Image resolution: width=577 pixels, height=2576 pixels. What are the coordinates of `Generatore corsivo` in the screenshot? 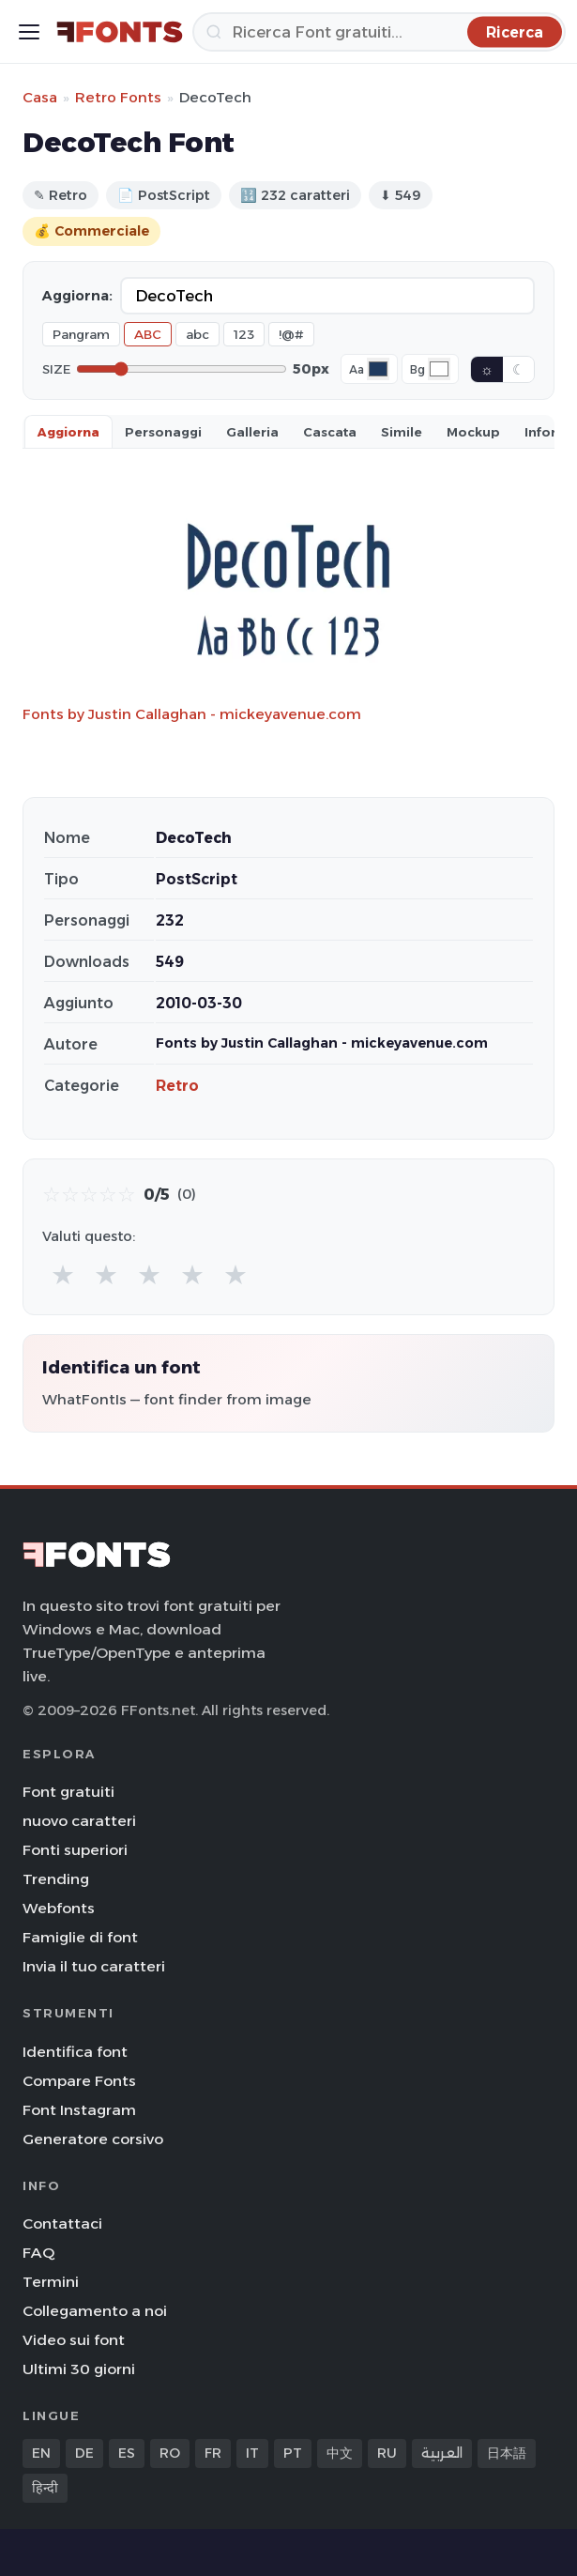 It's located at (93, 2139).